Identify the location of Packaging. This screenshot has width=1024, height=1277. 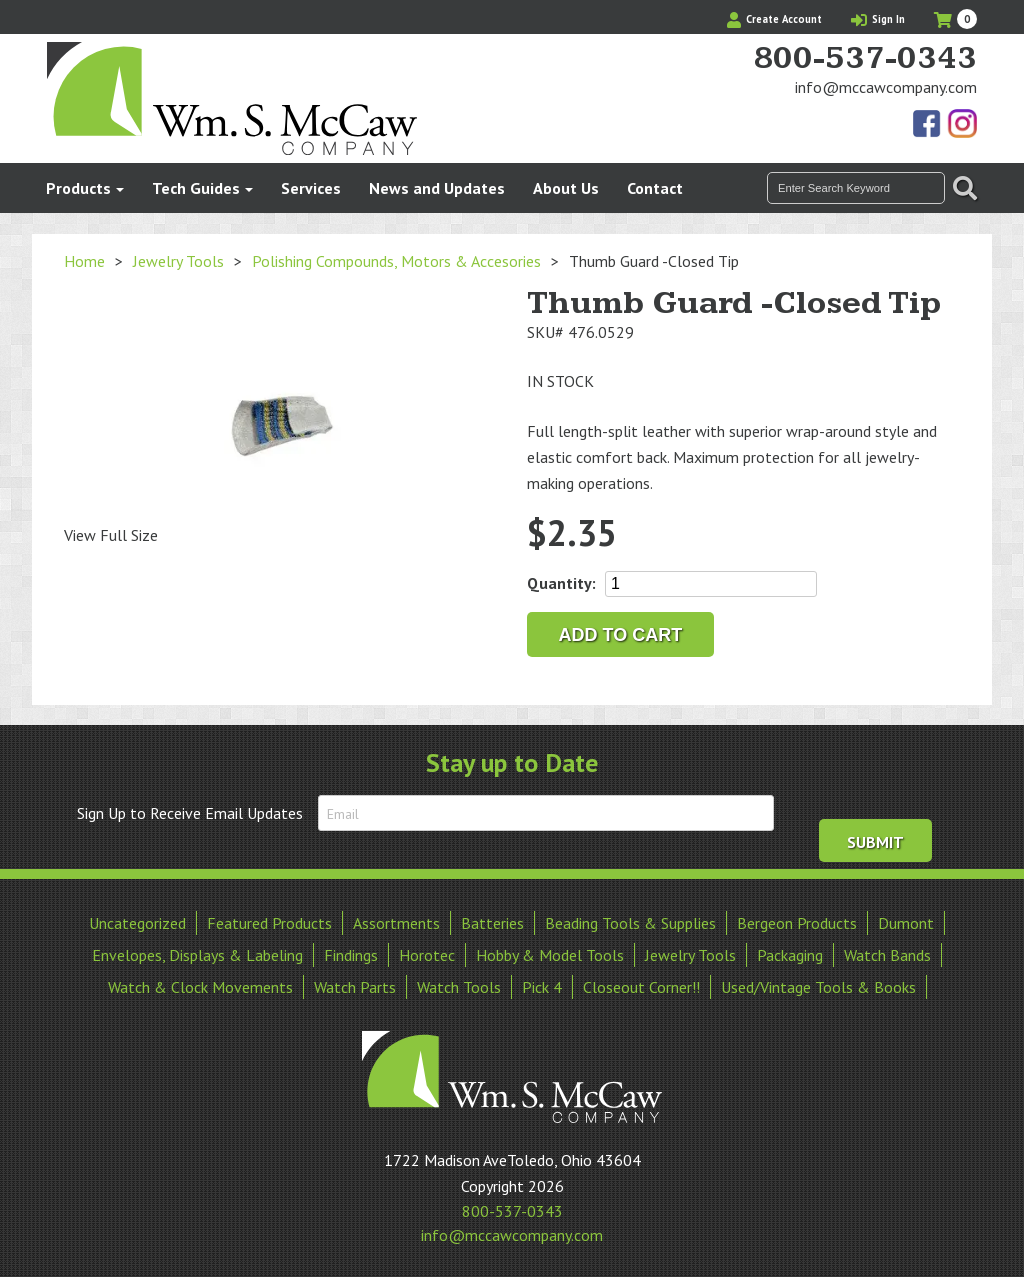
(790, 953).